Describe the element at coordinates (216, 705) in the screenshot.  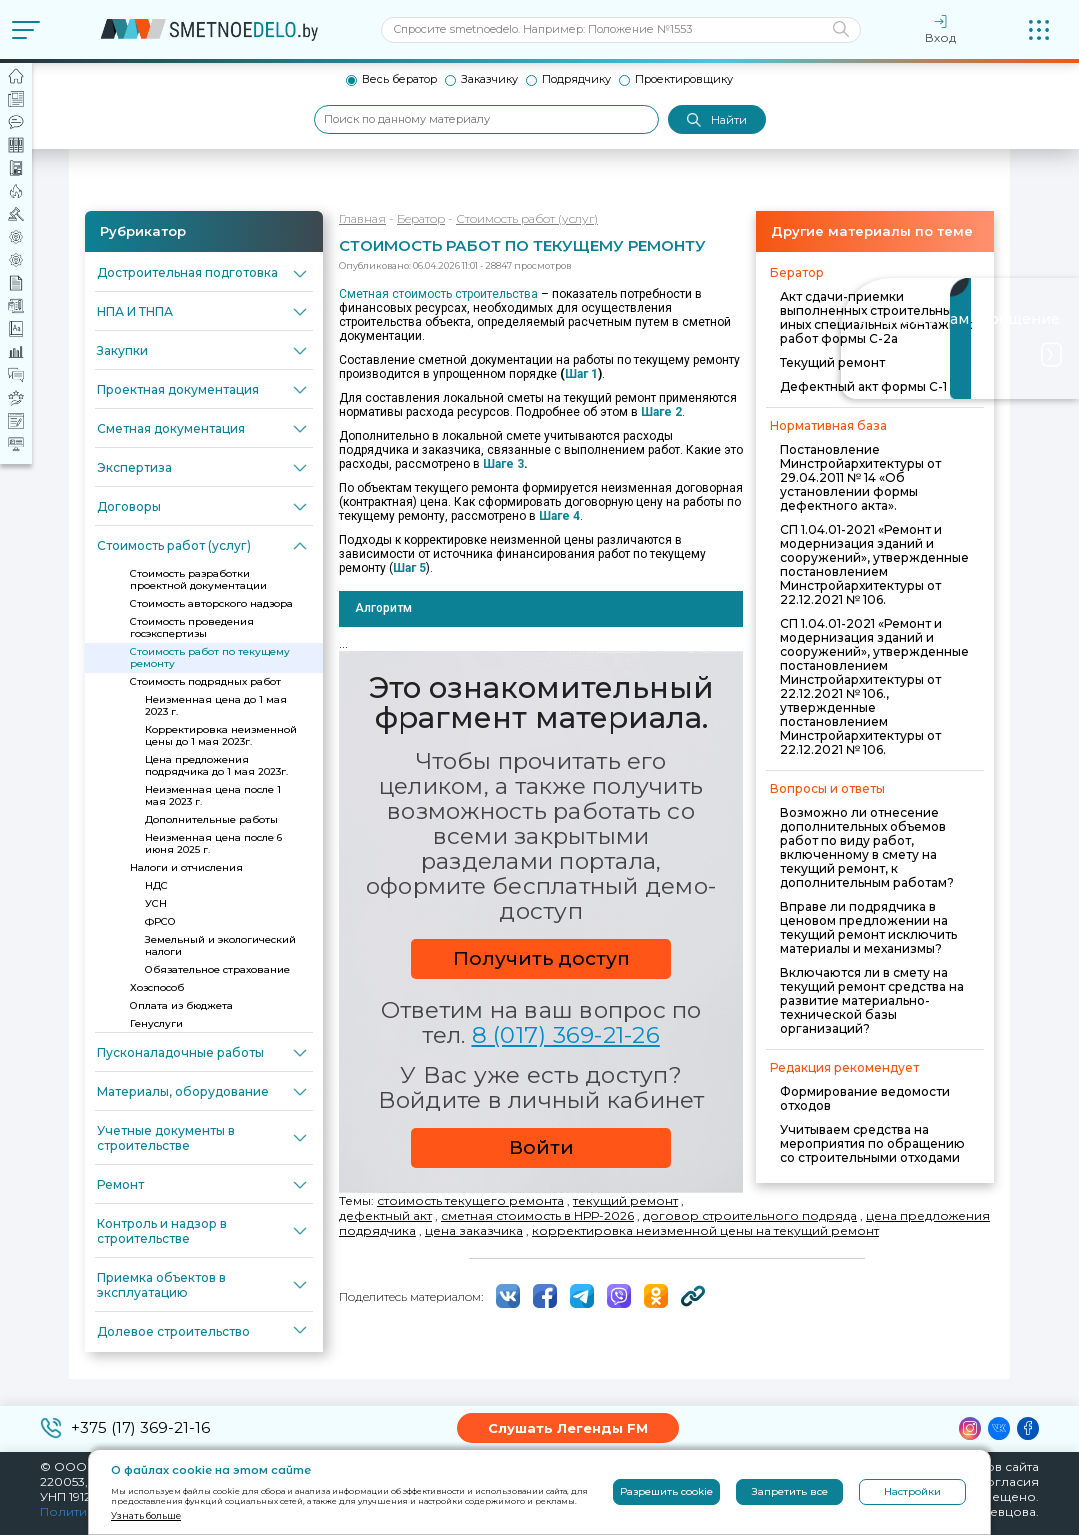
I see `Неизменная цена до 1 мая 2023 г.` at that location.